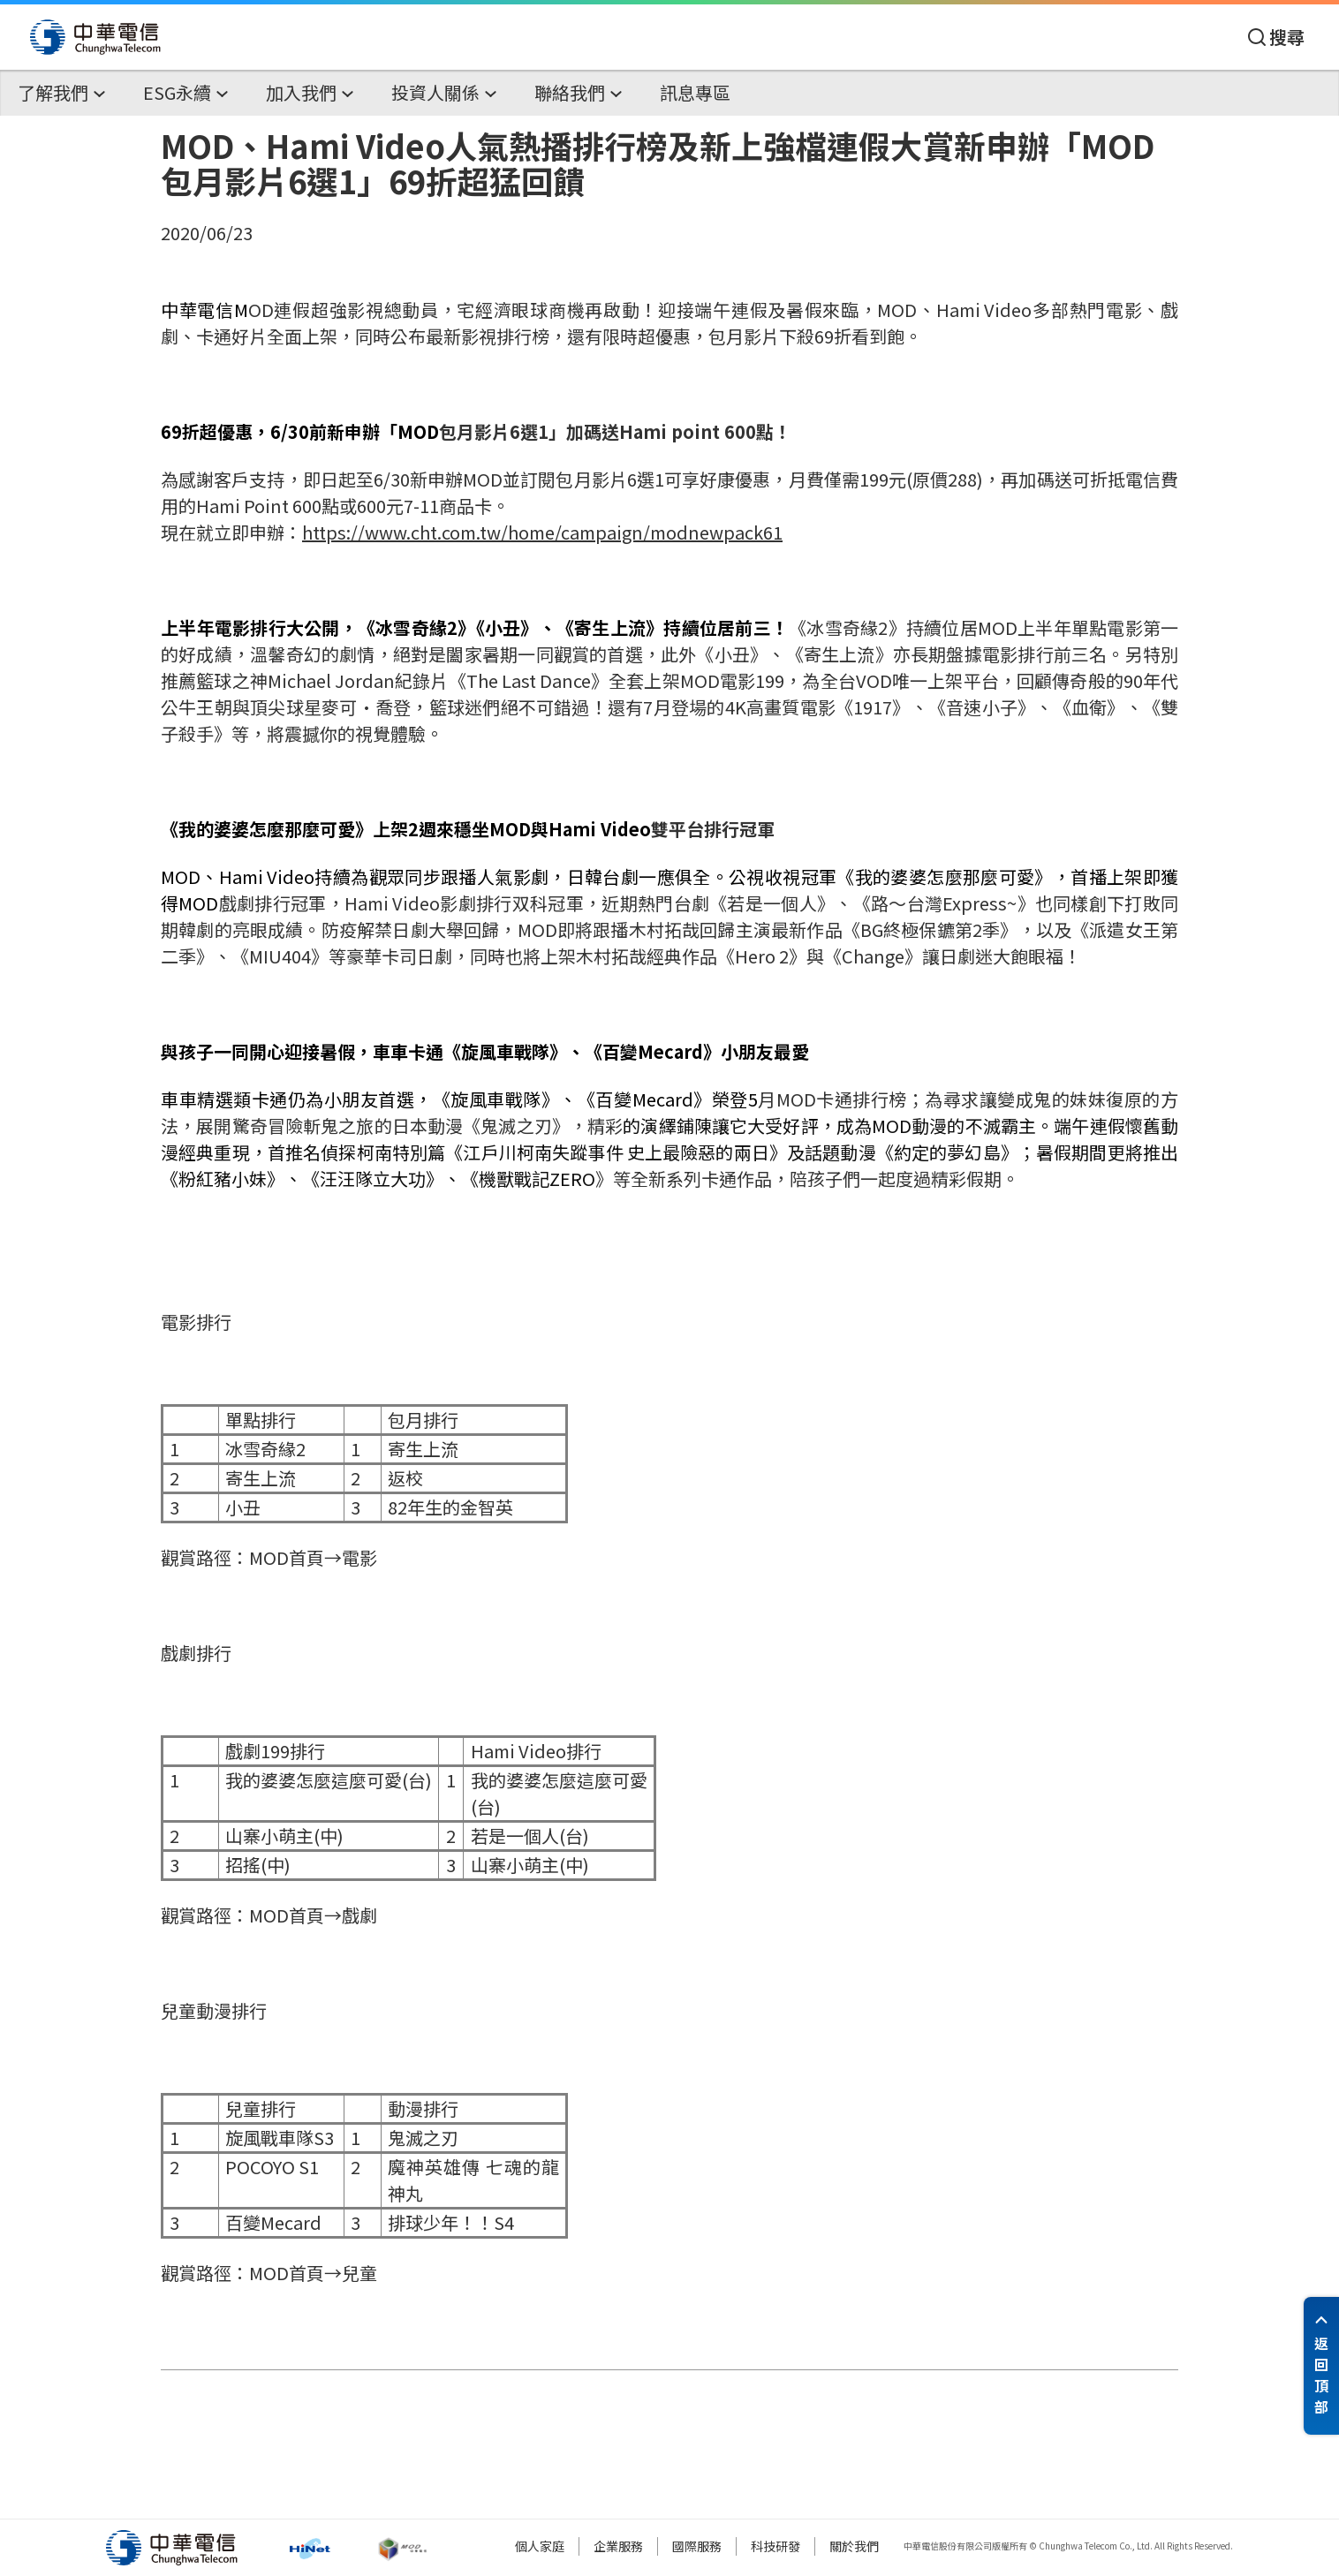 Image resolution: width=1339 pixels, height=2576 pixels. I want to click on 企業服務, so click(618, 2546).